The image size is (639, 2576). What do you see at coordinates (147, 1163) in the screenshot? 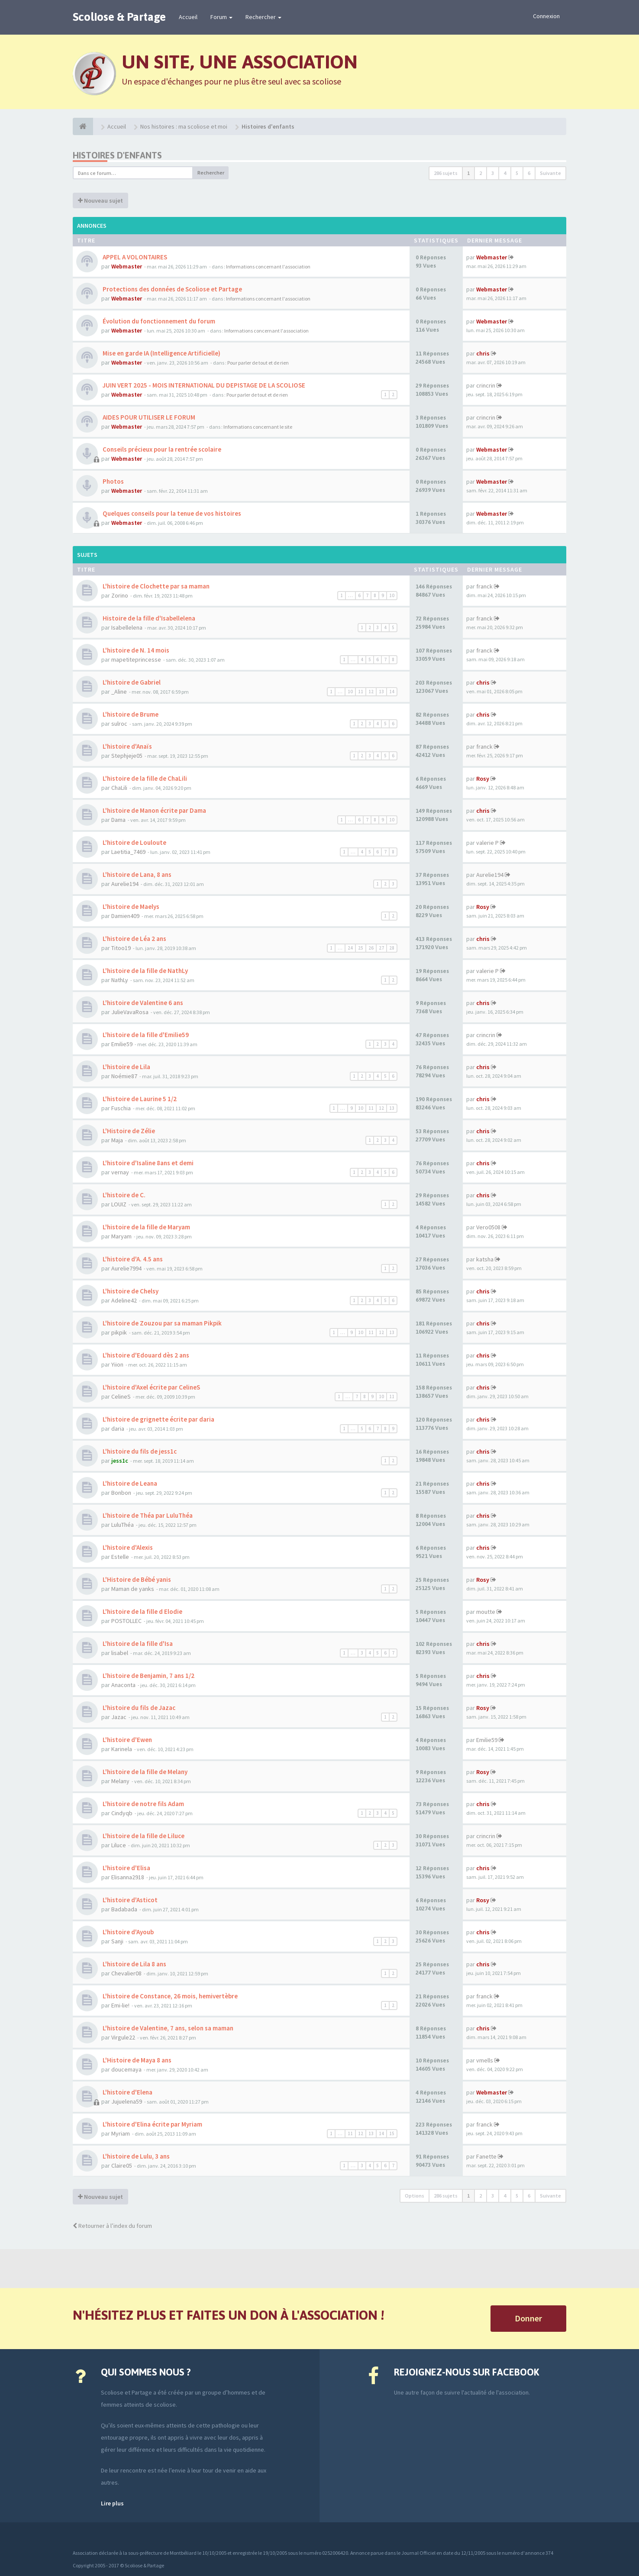
I see `L'histoire d'Isaline 8ans et demi` at bounding box center [147, 1163].